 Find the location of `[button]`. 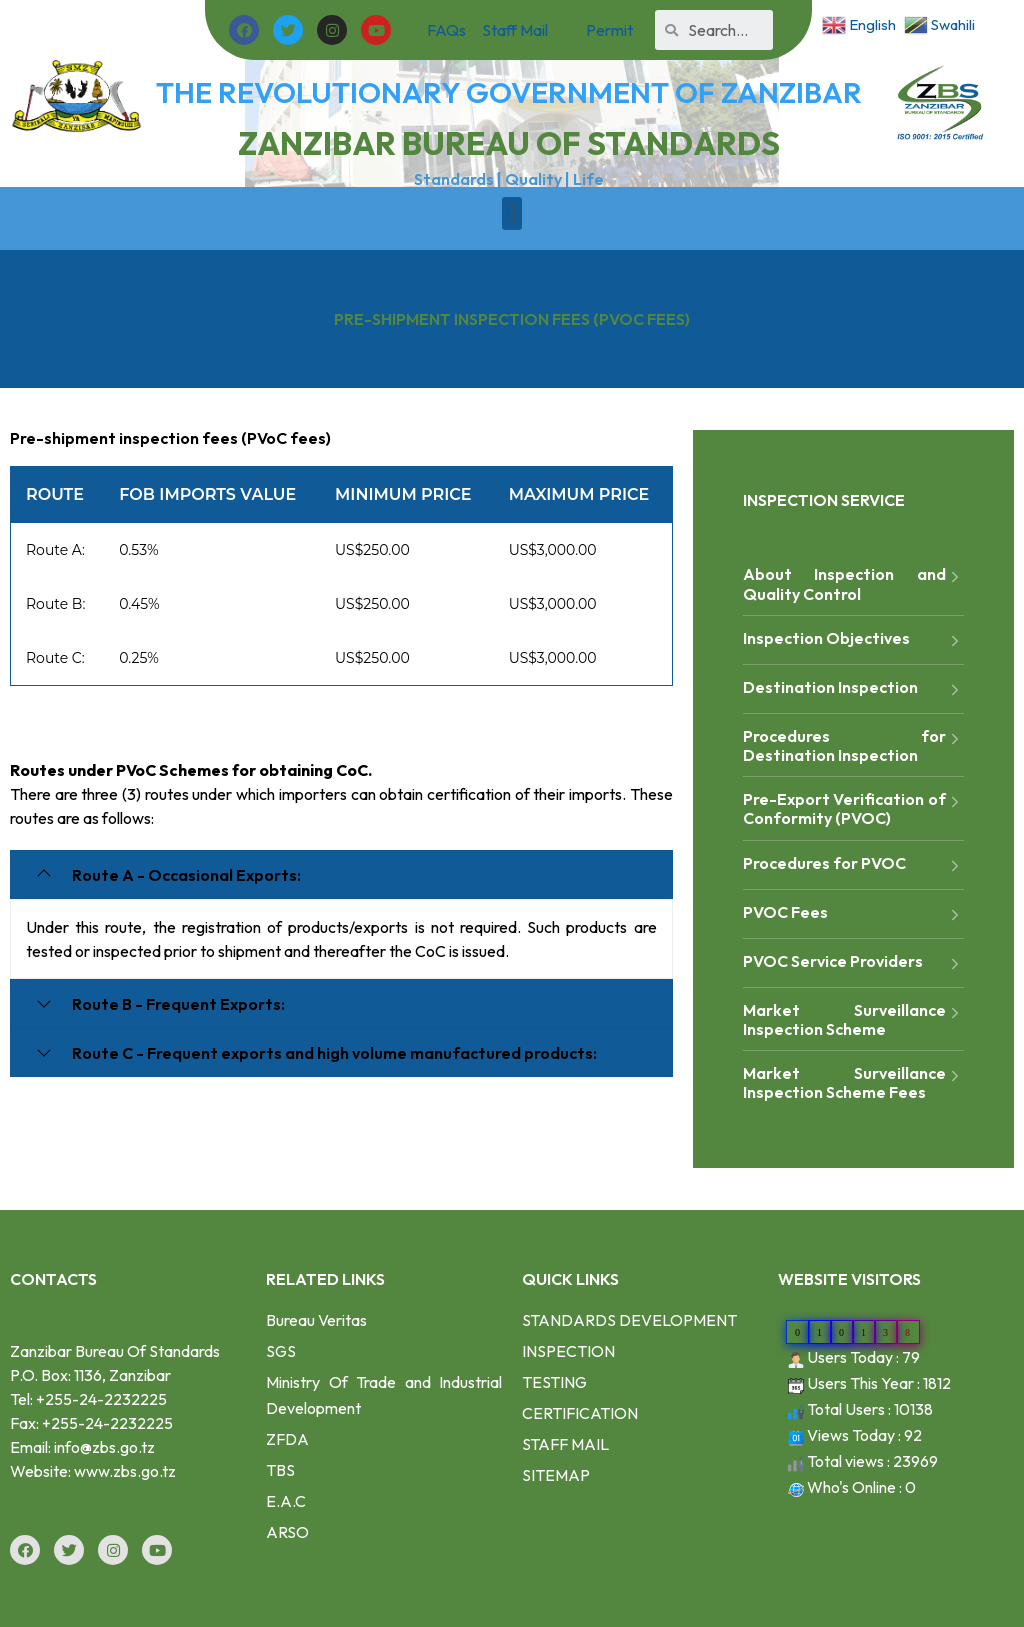

[button] is located at coordinates (511, 213).